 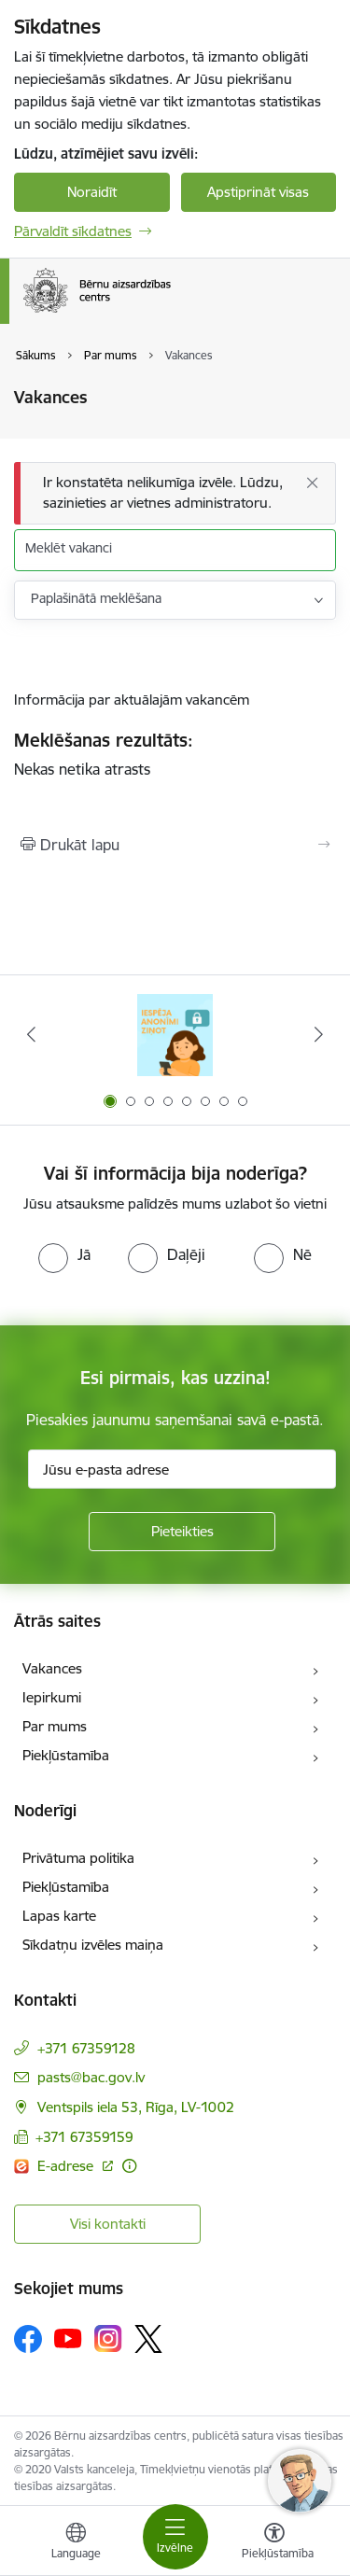 What do you see at coordinates (129, 2166) in the screenshot?
I see `[Papildu informācija]` at bounding box center [129, 2166].